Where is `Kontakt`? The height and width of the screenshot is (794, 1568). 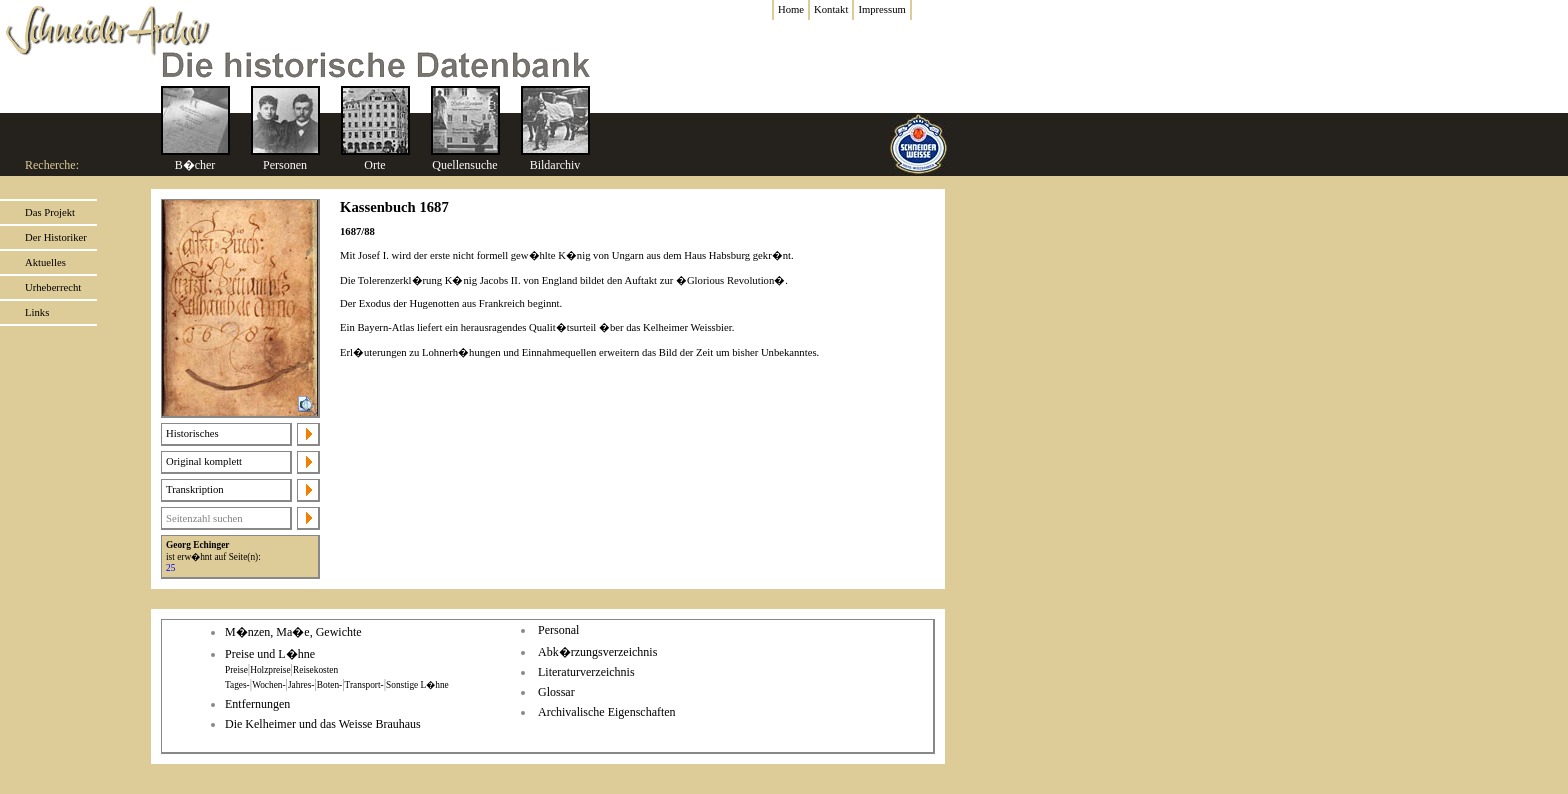 Kontakt is located at coordinates (831, 9).